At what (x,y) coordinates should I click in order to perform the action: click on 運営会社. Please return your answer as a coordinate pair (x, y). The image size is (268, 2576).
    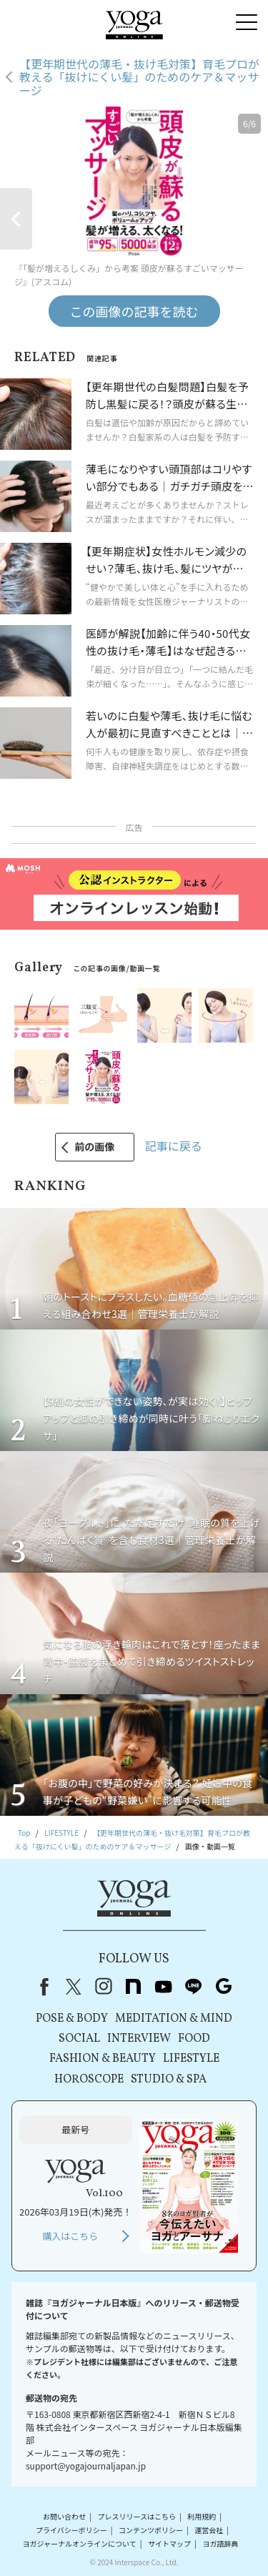
    Looking at the image, I should click on (208, 2530).